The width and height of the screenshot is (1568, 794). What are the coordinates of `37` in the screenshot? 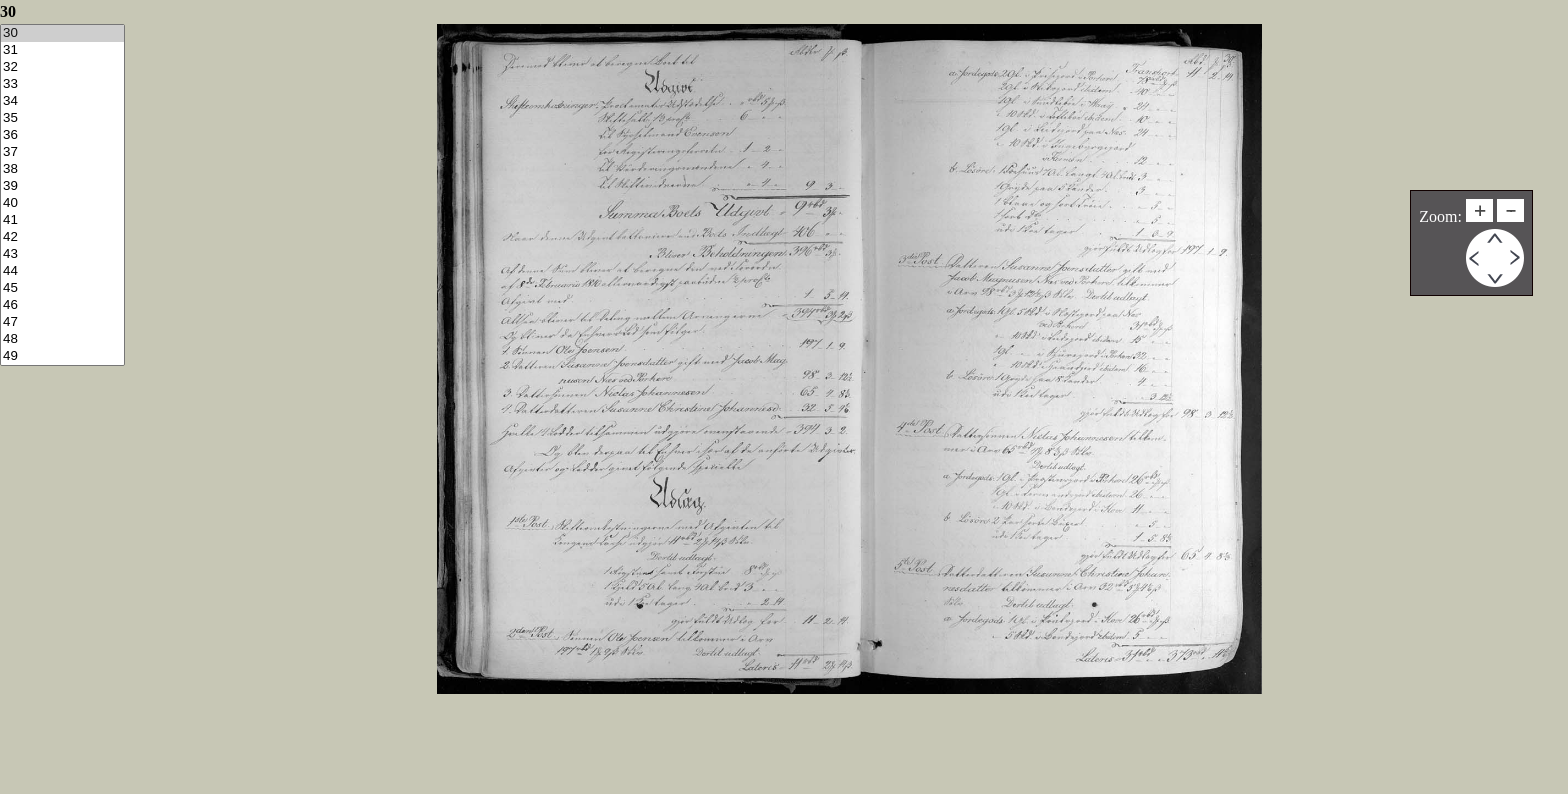 It's located at (62, 152).